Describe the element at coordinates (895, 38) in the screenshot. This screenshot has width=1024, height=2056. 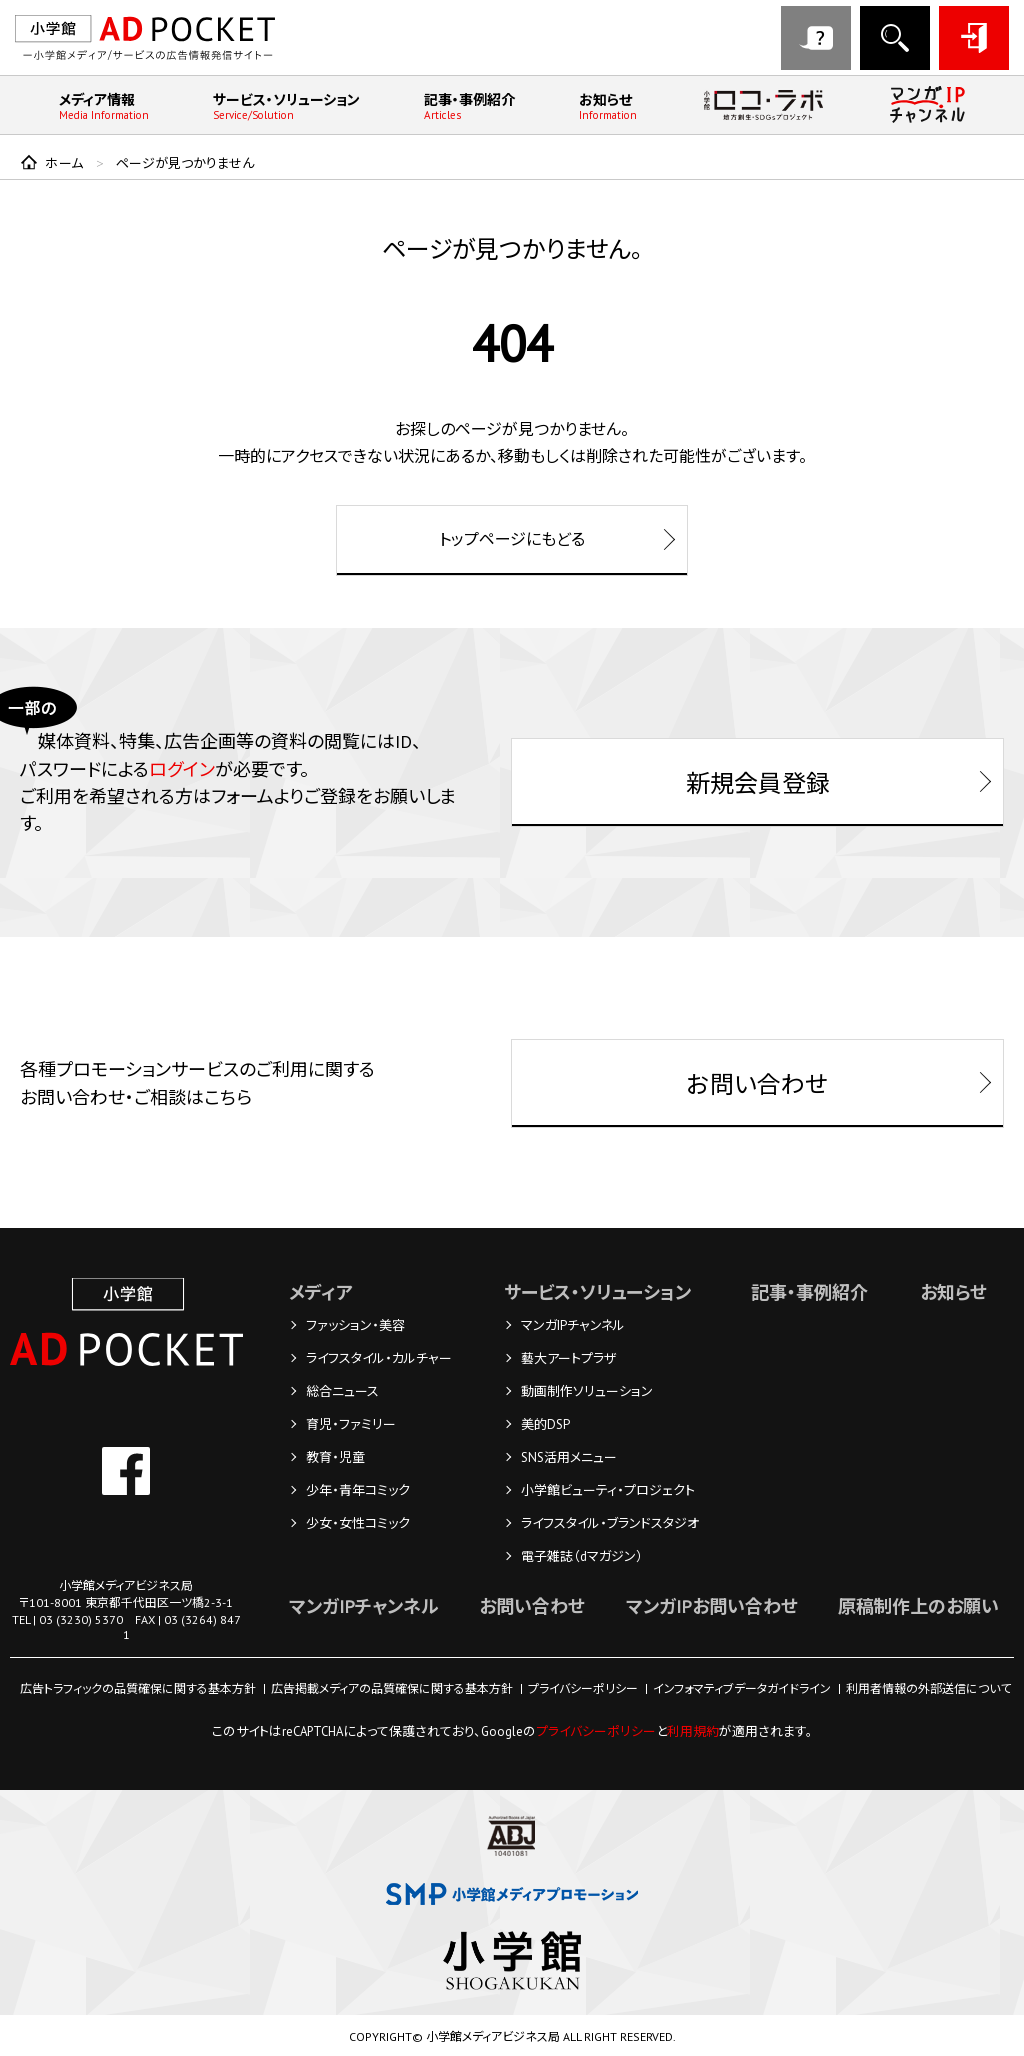
I see `メディア検索` at that location.